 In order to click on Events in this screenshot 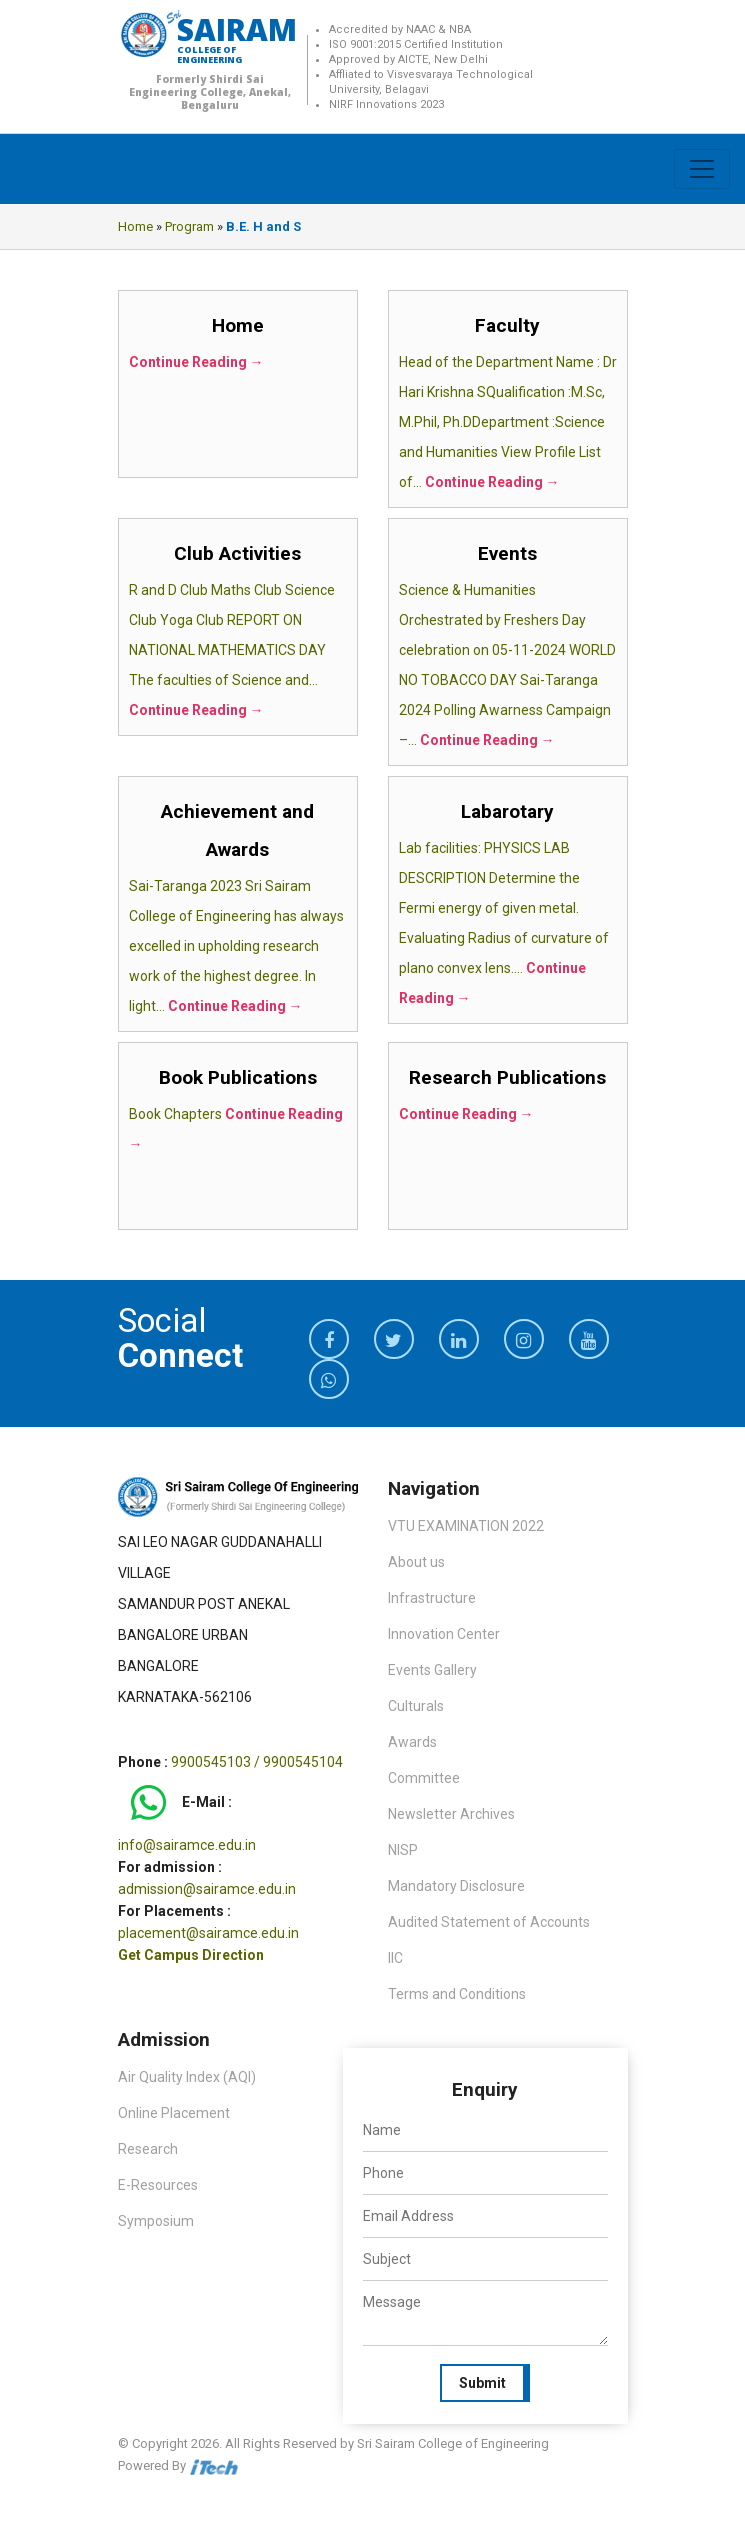, I will do `click(507, 553)`.